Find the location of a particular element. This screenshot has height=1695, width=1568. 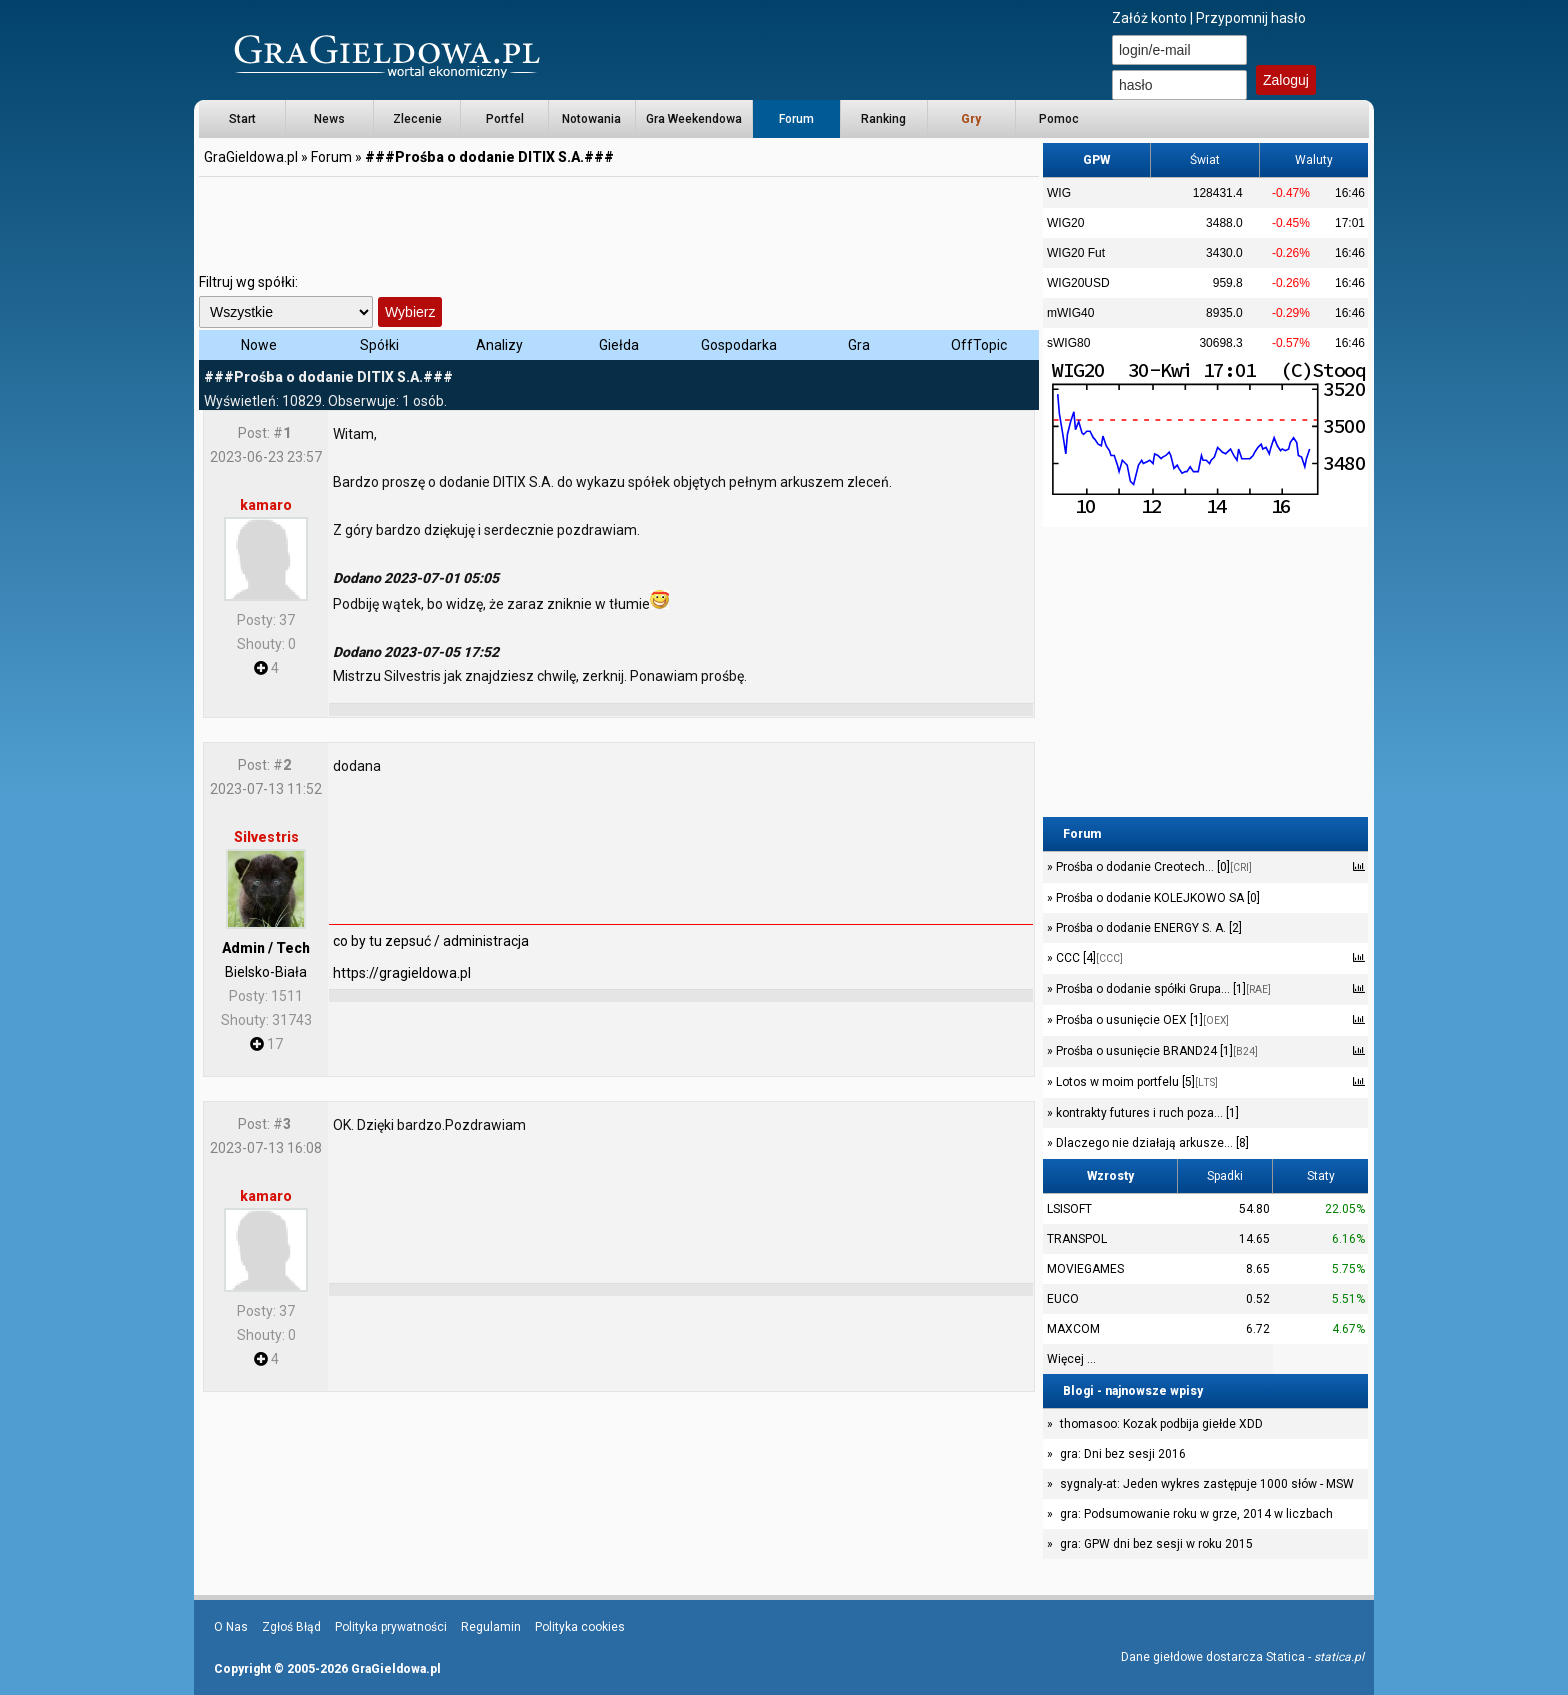

TRANSPOL is located at coordinates (1077, 1239).